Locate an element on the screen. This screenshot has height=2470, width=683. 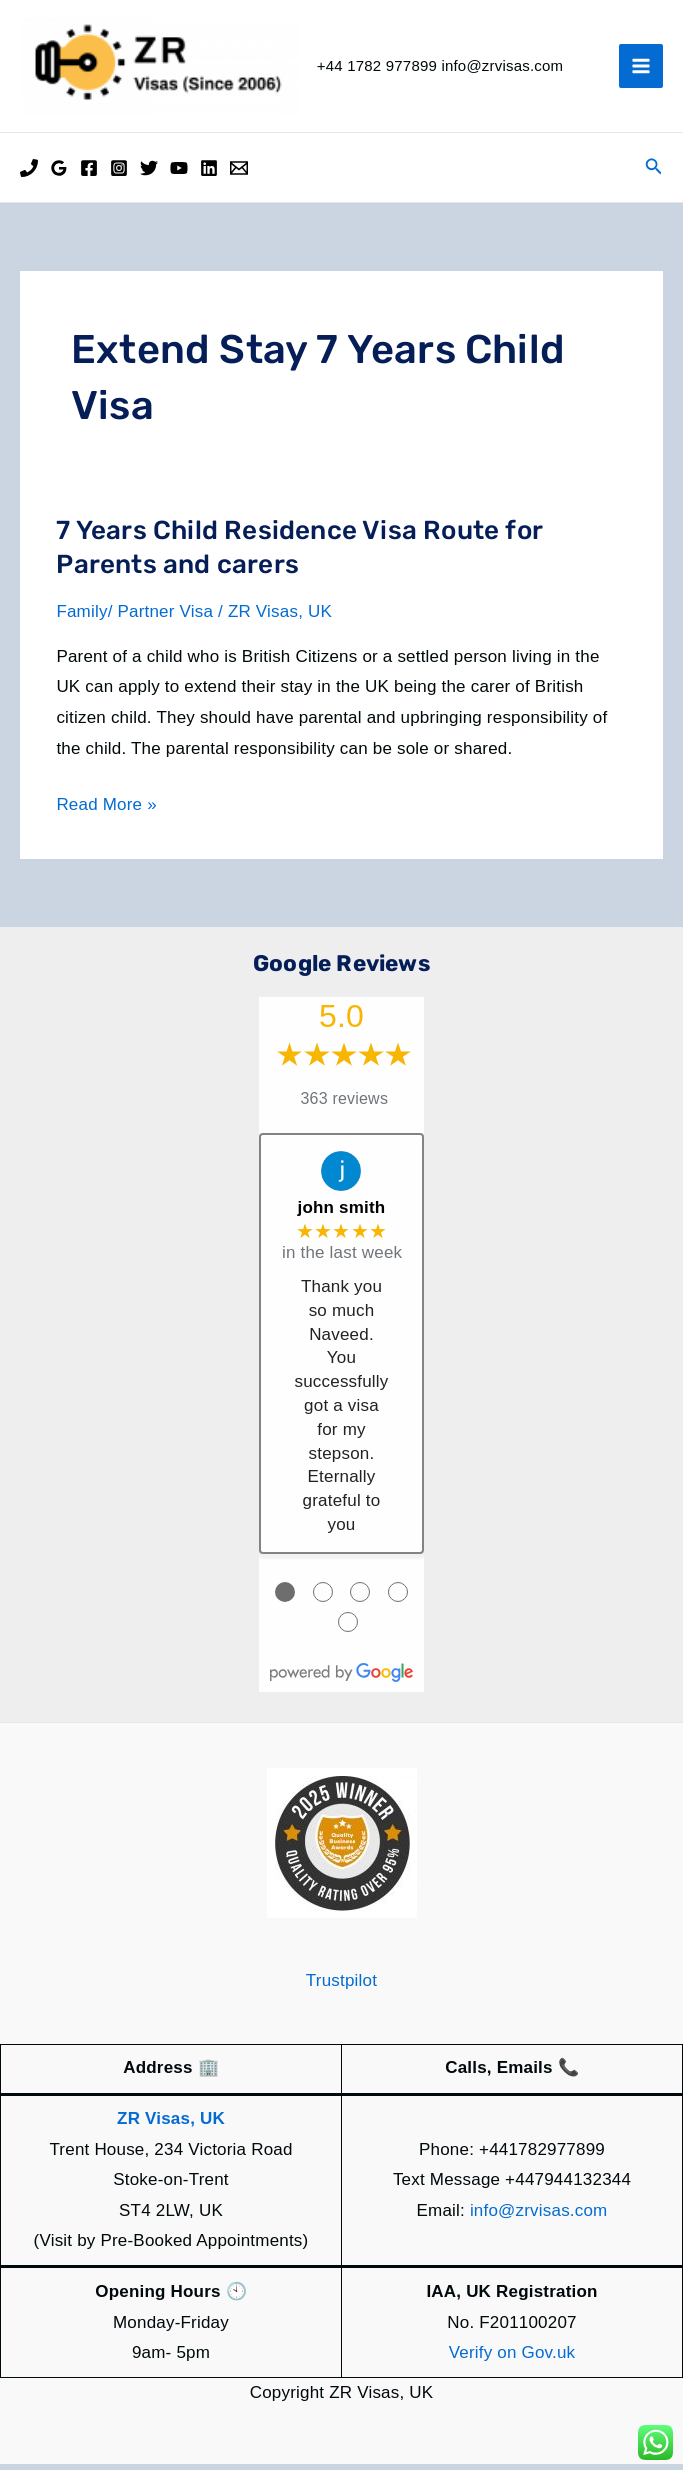
[Phone] is located at coordinates (29, 174).